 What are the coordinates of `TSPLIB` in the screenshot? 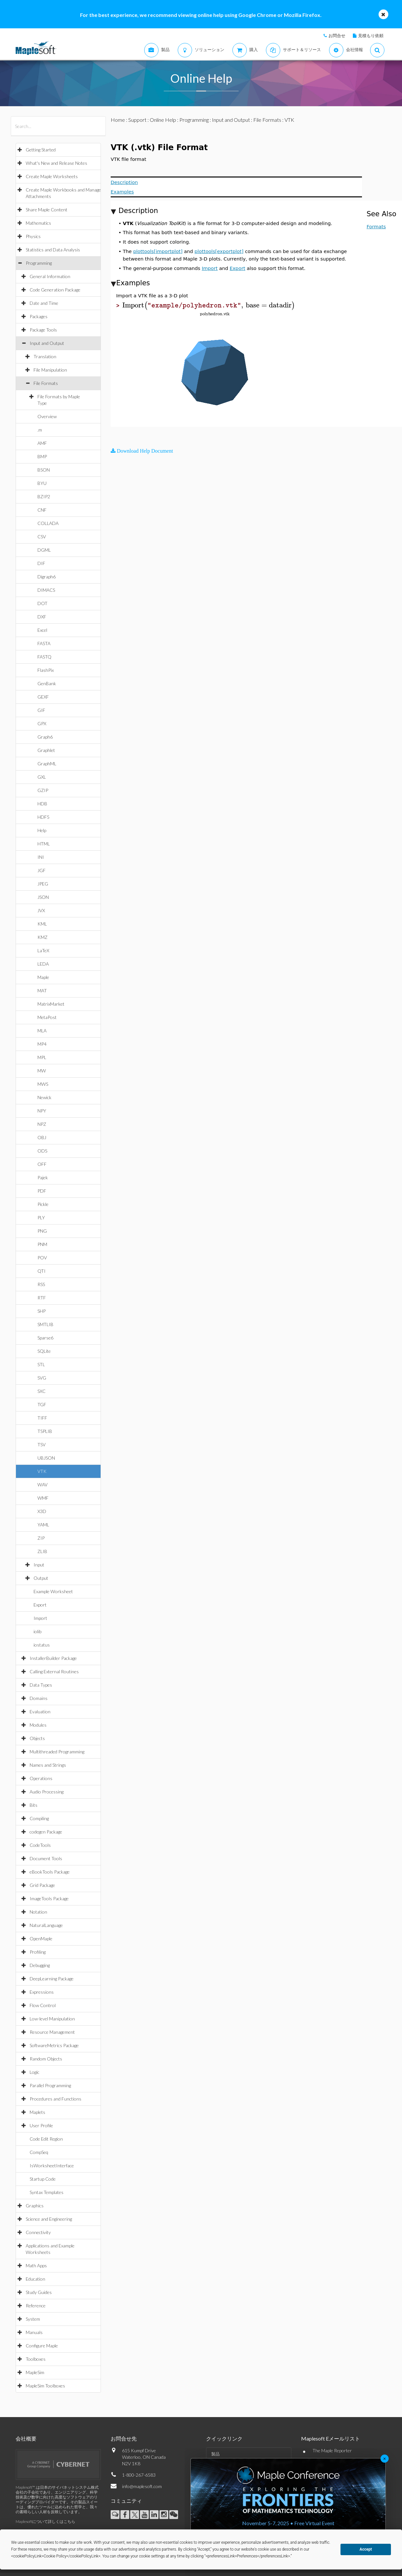 It's located at (44, 1431).